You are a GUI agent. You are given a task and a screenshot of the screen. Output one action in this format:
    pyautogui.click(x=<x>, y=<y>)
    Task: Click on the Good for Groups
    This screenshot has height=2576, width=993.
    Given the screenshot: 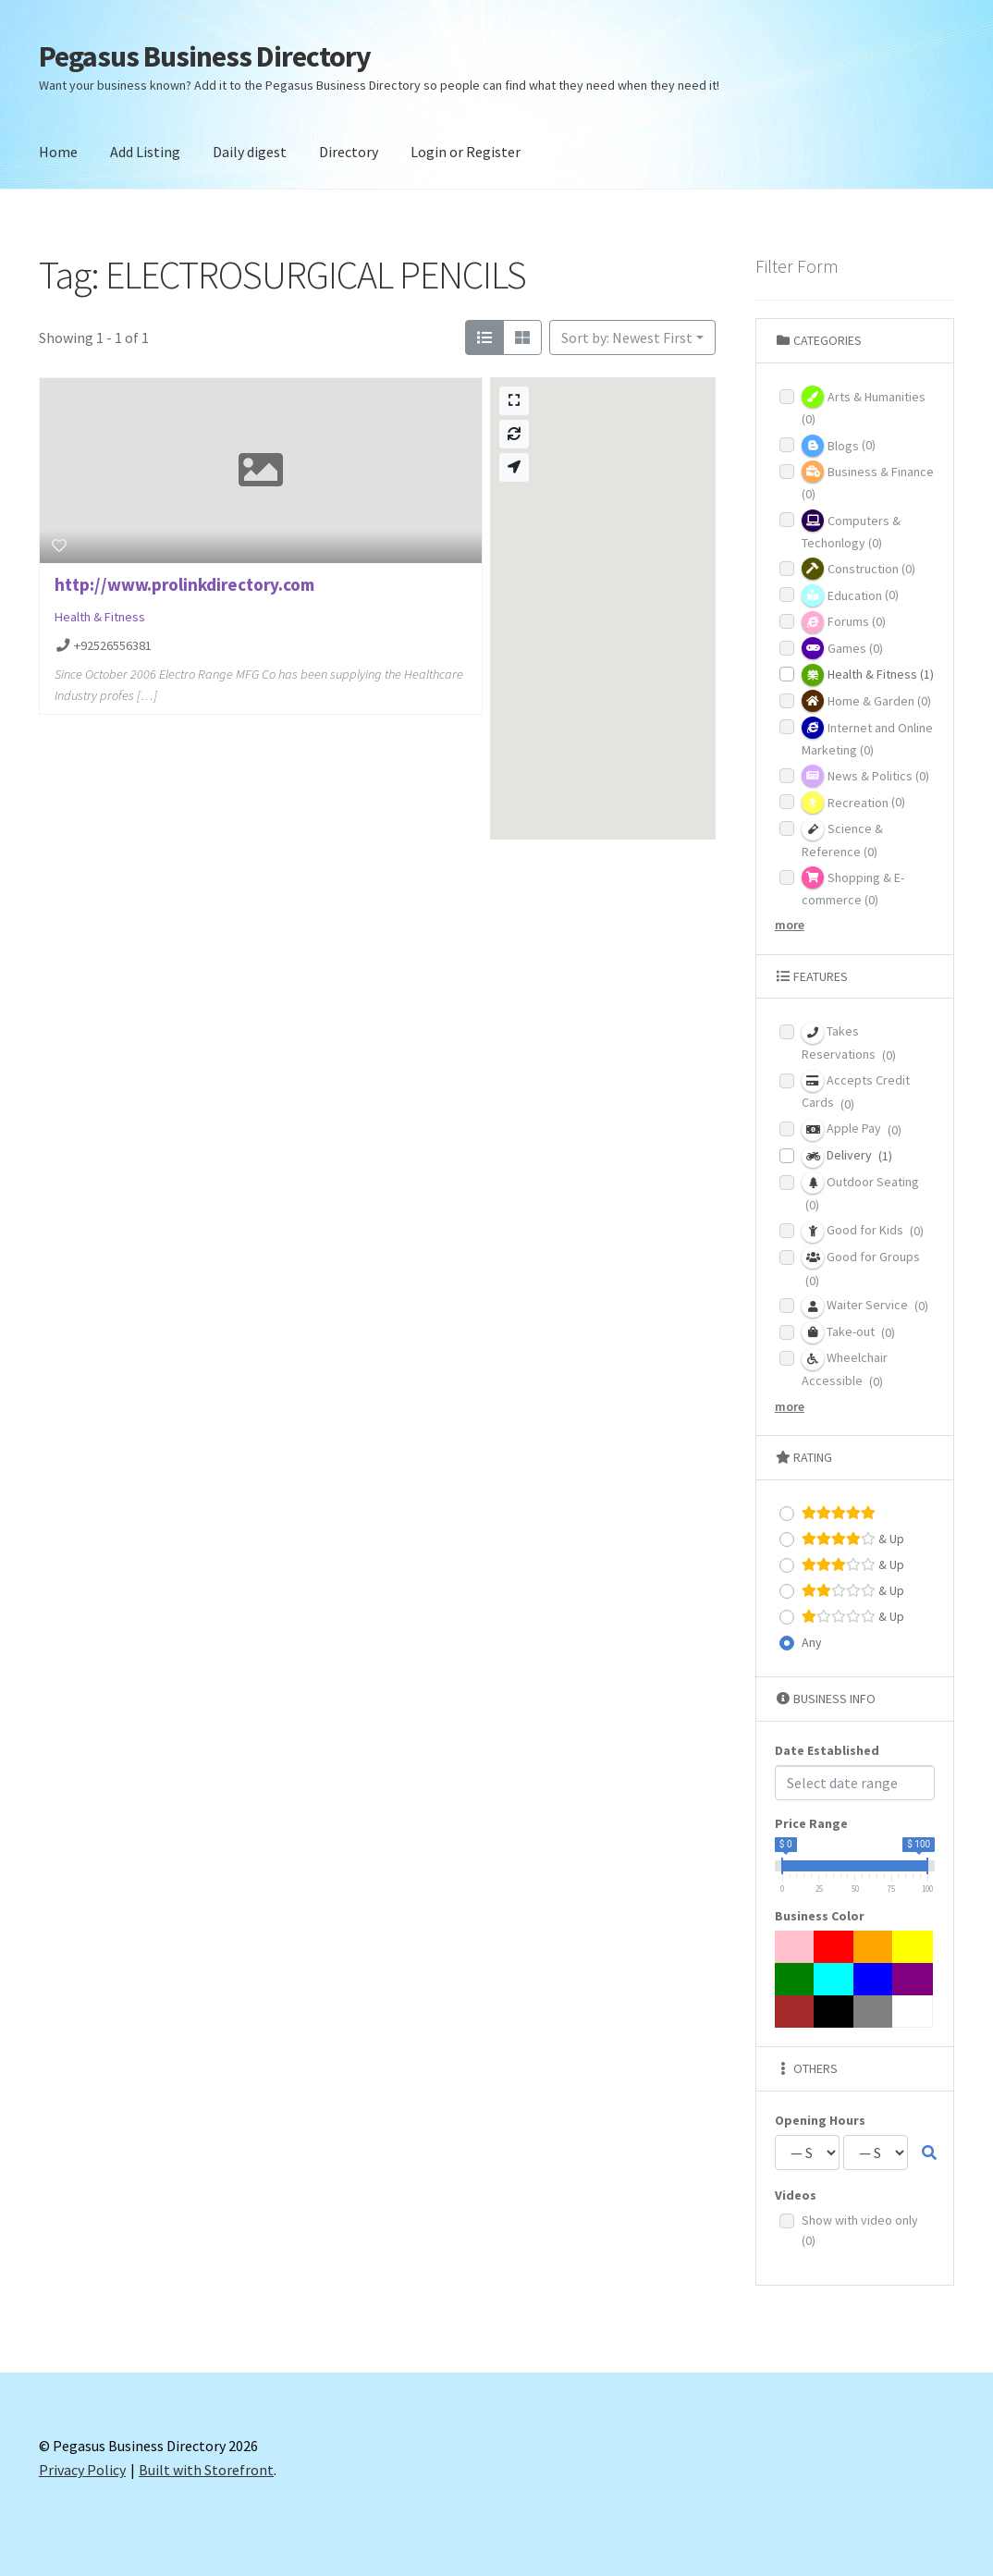 What is the action you would take?
    pyautogui.click(x=861, y=1267)
    